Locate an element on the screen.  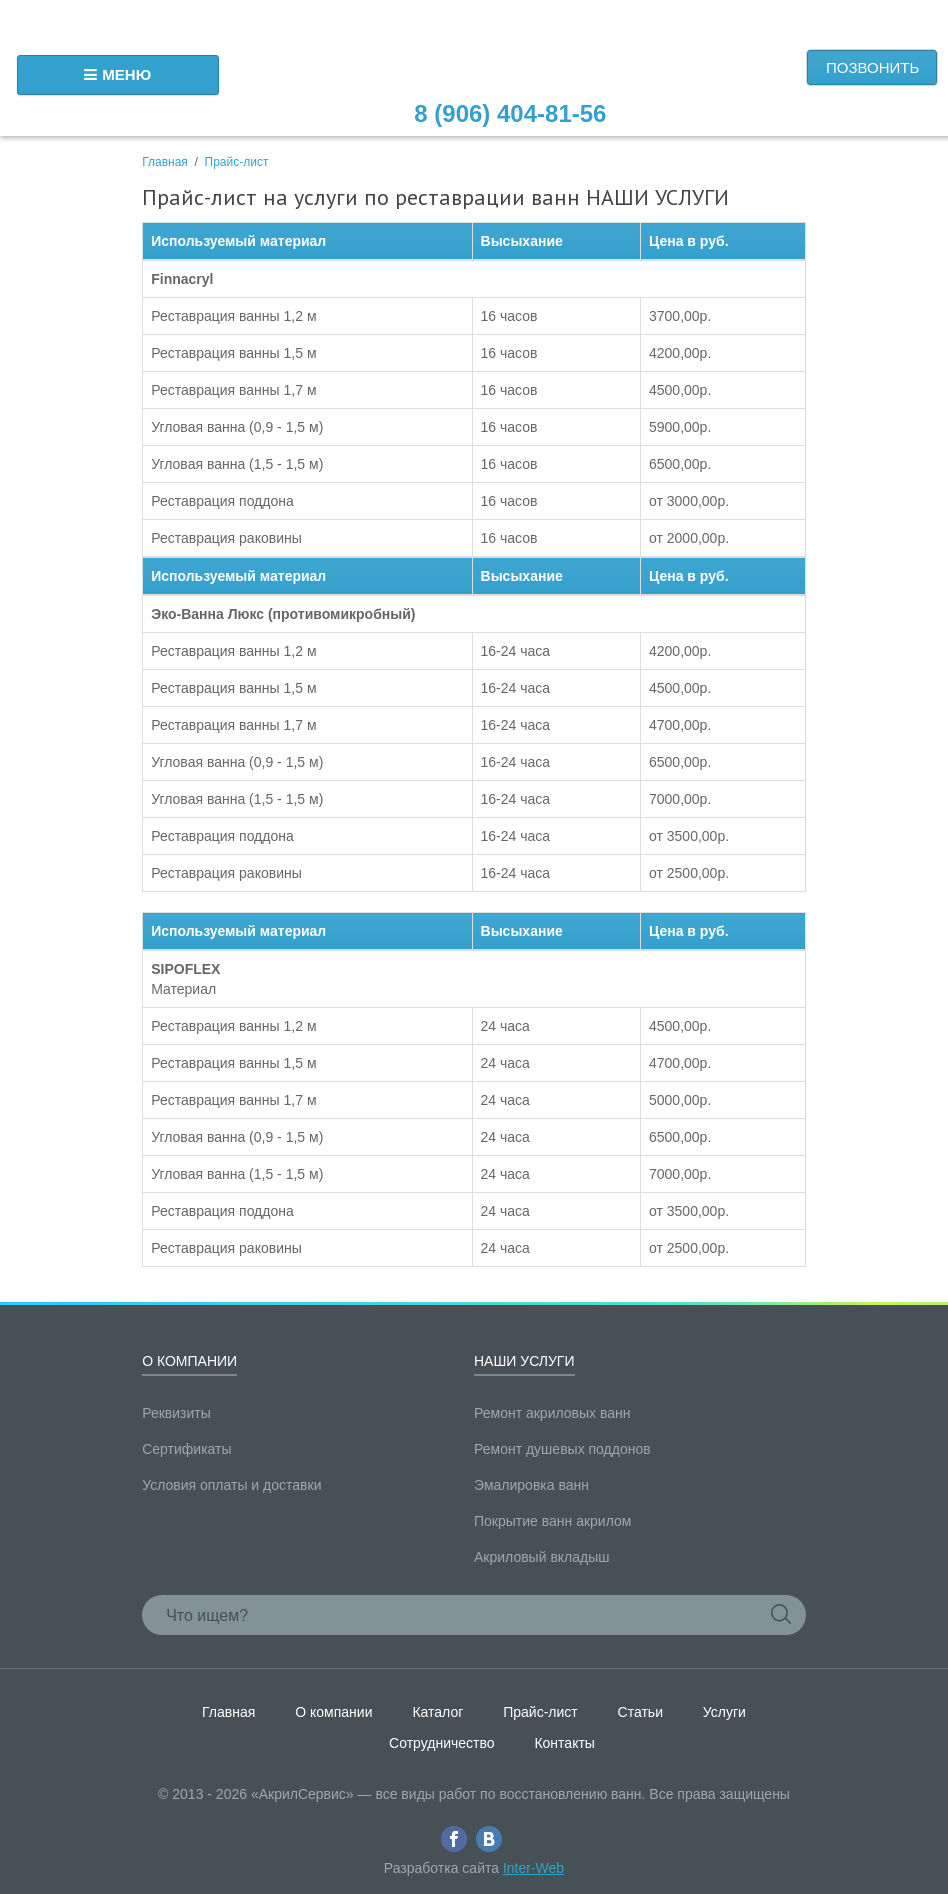
Прайс-лист is located at coordinates (237, 162).